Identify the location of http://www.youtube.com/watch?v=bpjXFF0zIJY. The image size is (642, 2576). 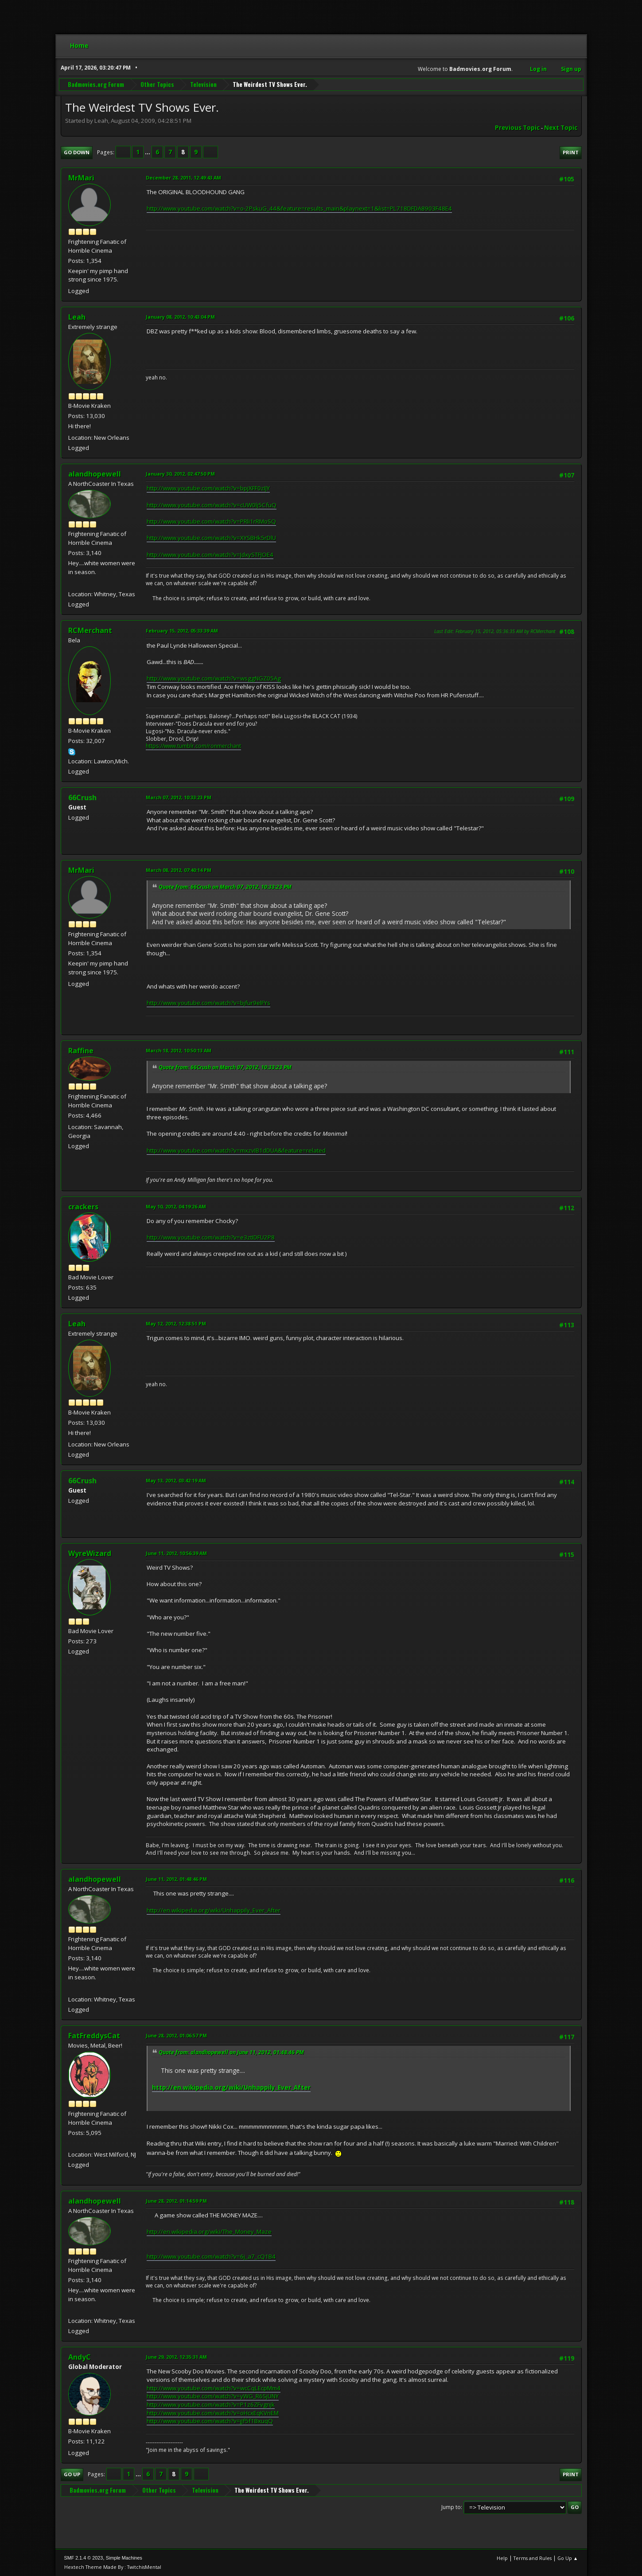
(208, 488).